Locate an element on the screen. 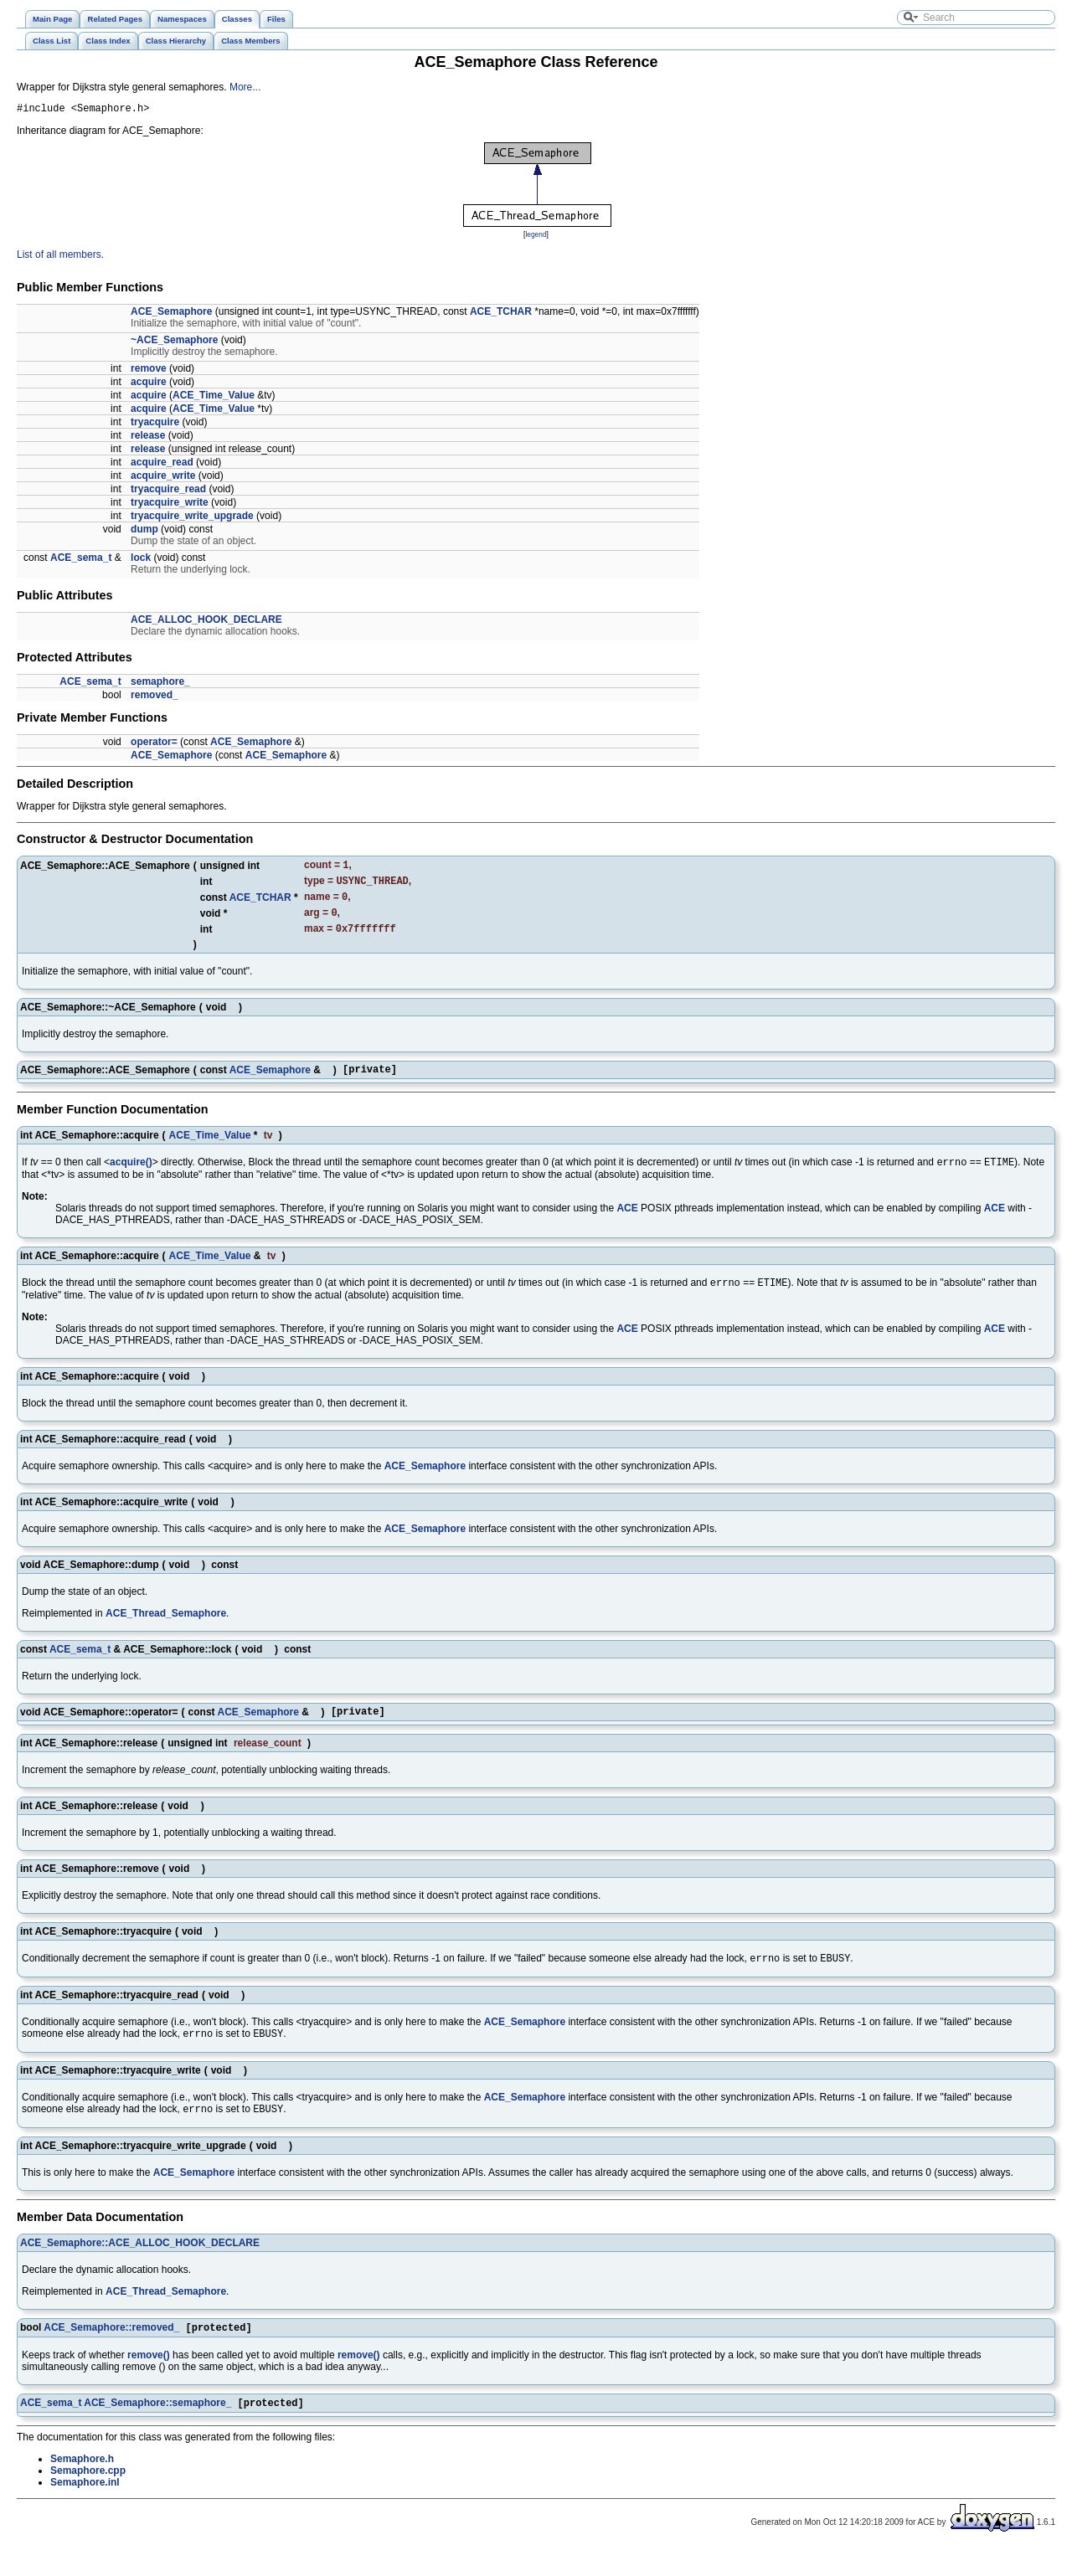  ACE is located at coordinates (626, 1223).